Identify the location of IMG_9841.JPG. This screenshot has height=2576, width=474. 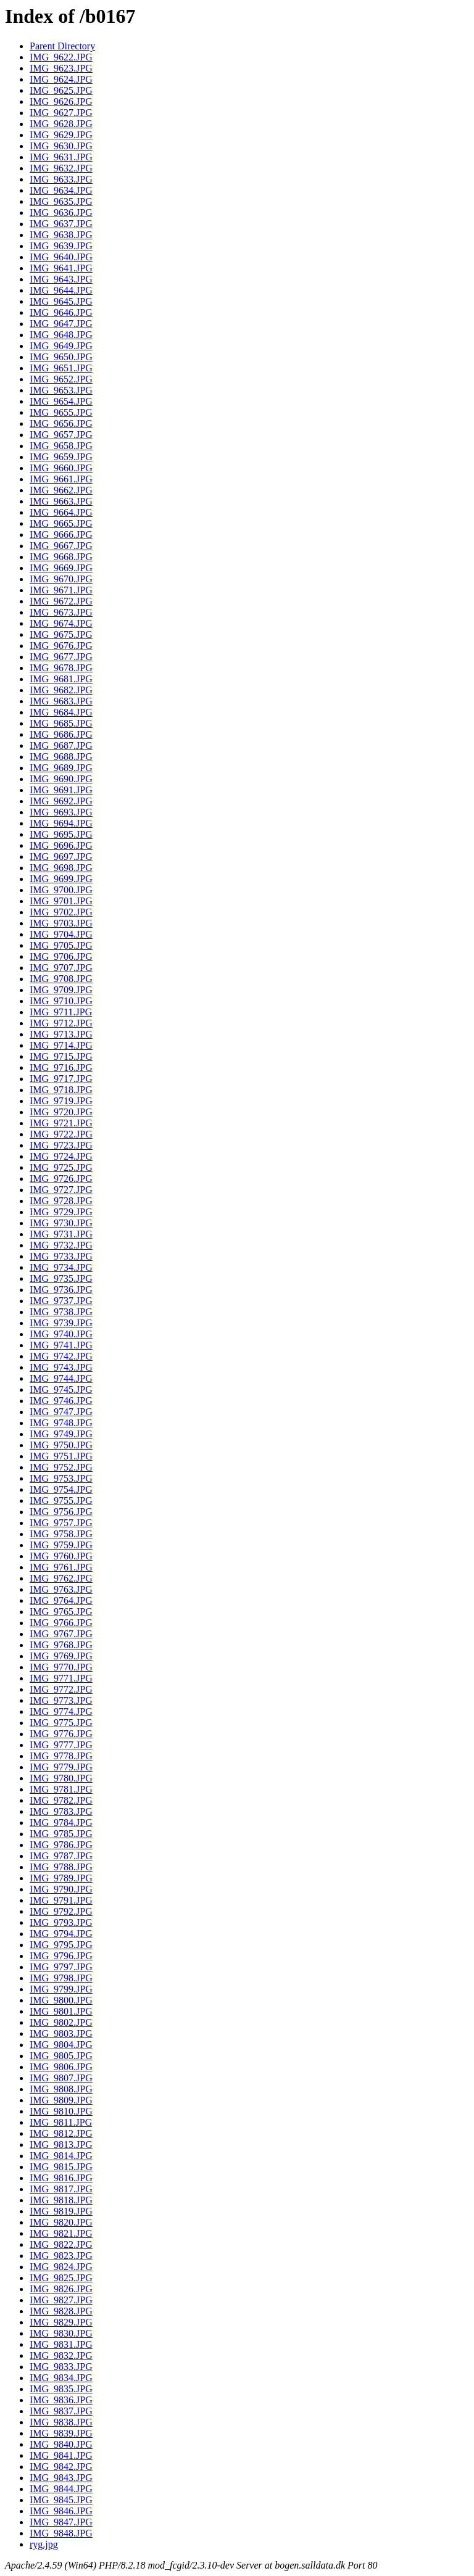
(61, 2455).